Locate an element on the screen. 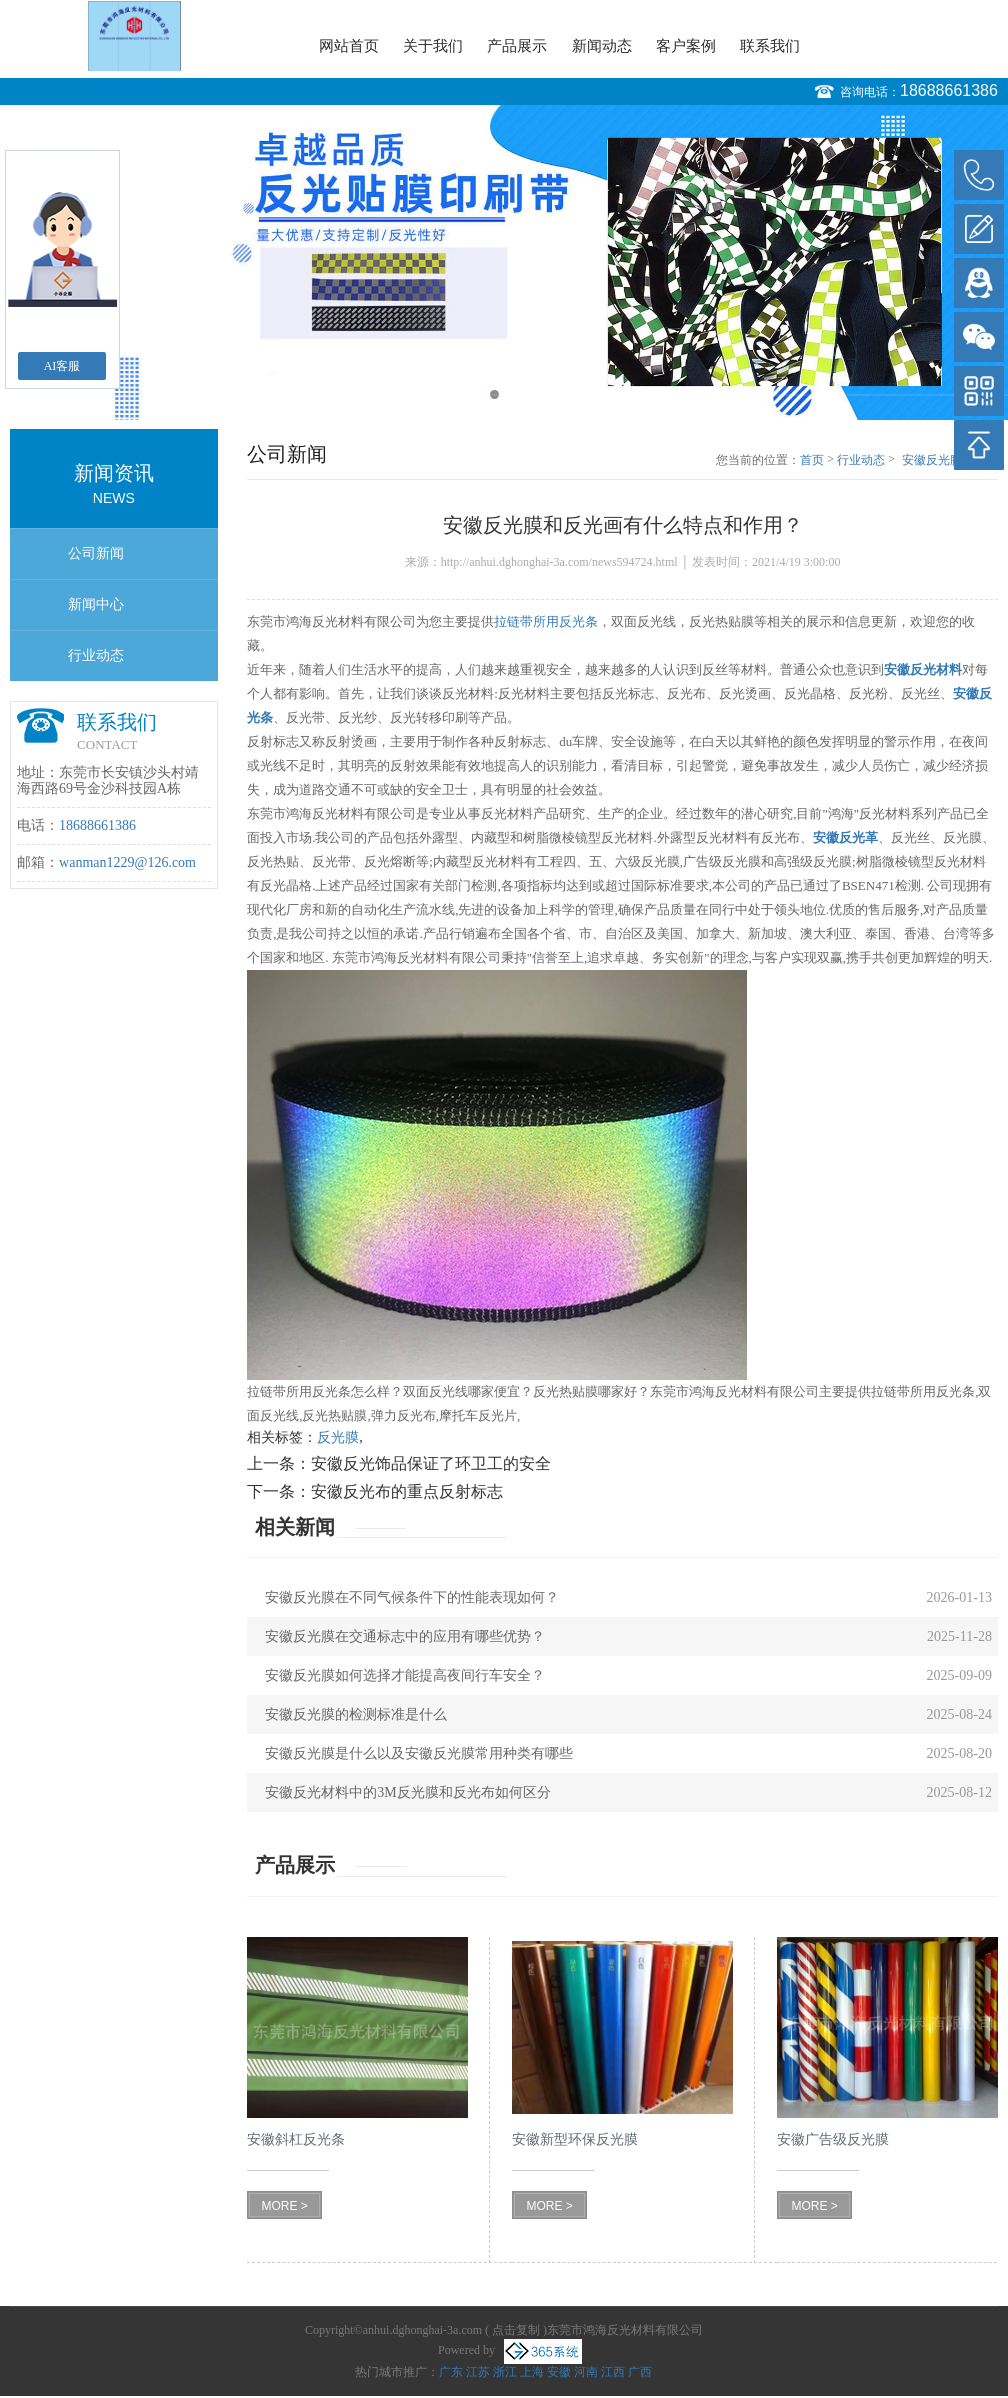 The image size is (1008, 2398). 反光膜 is located at coordinates (338, 1437).